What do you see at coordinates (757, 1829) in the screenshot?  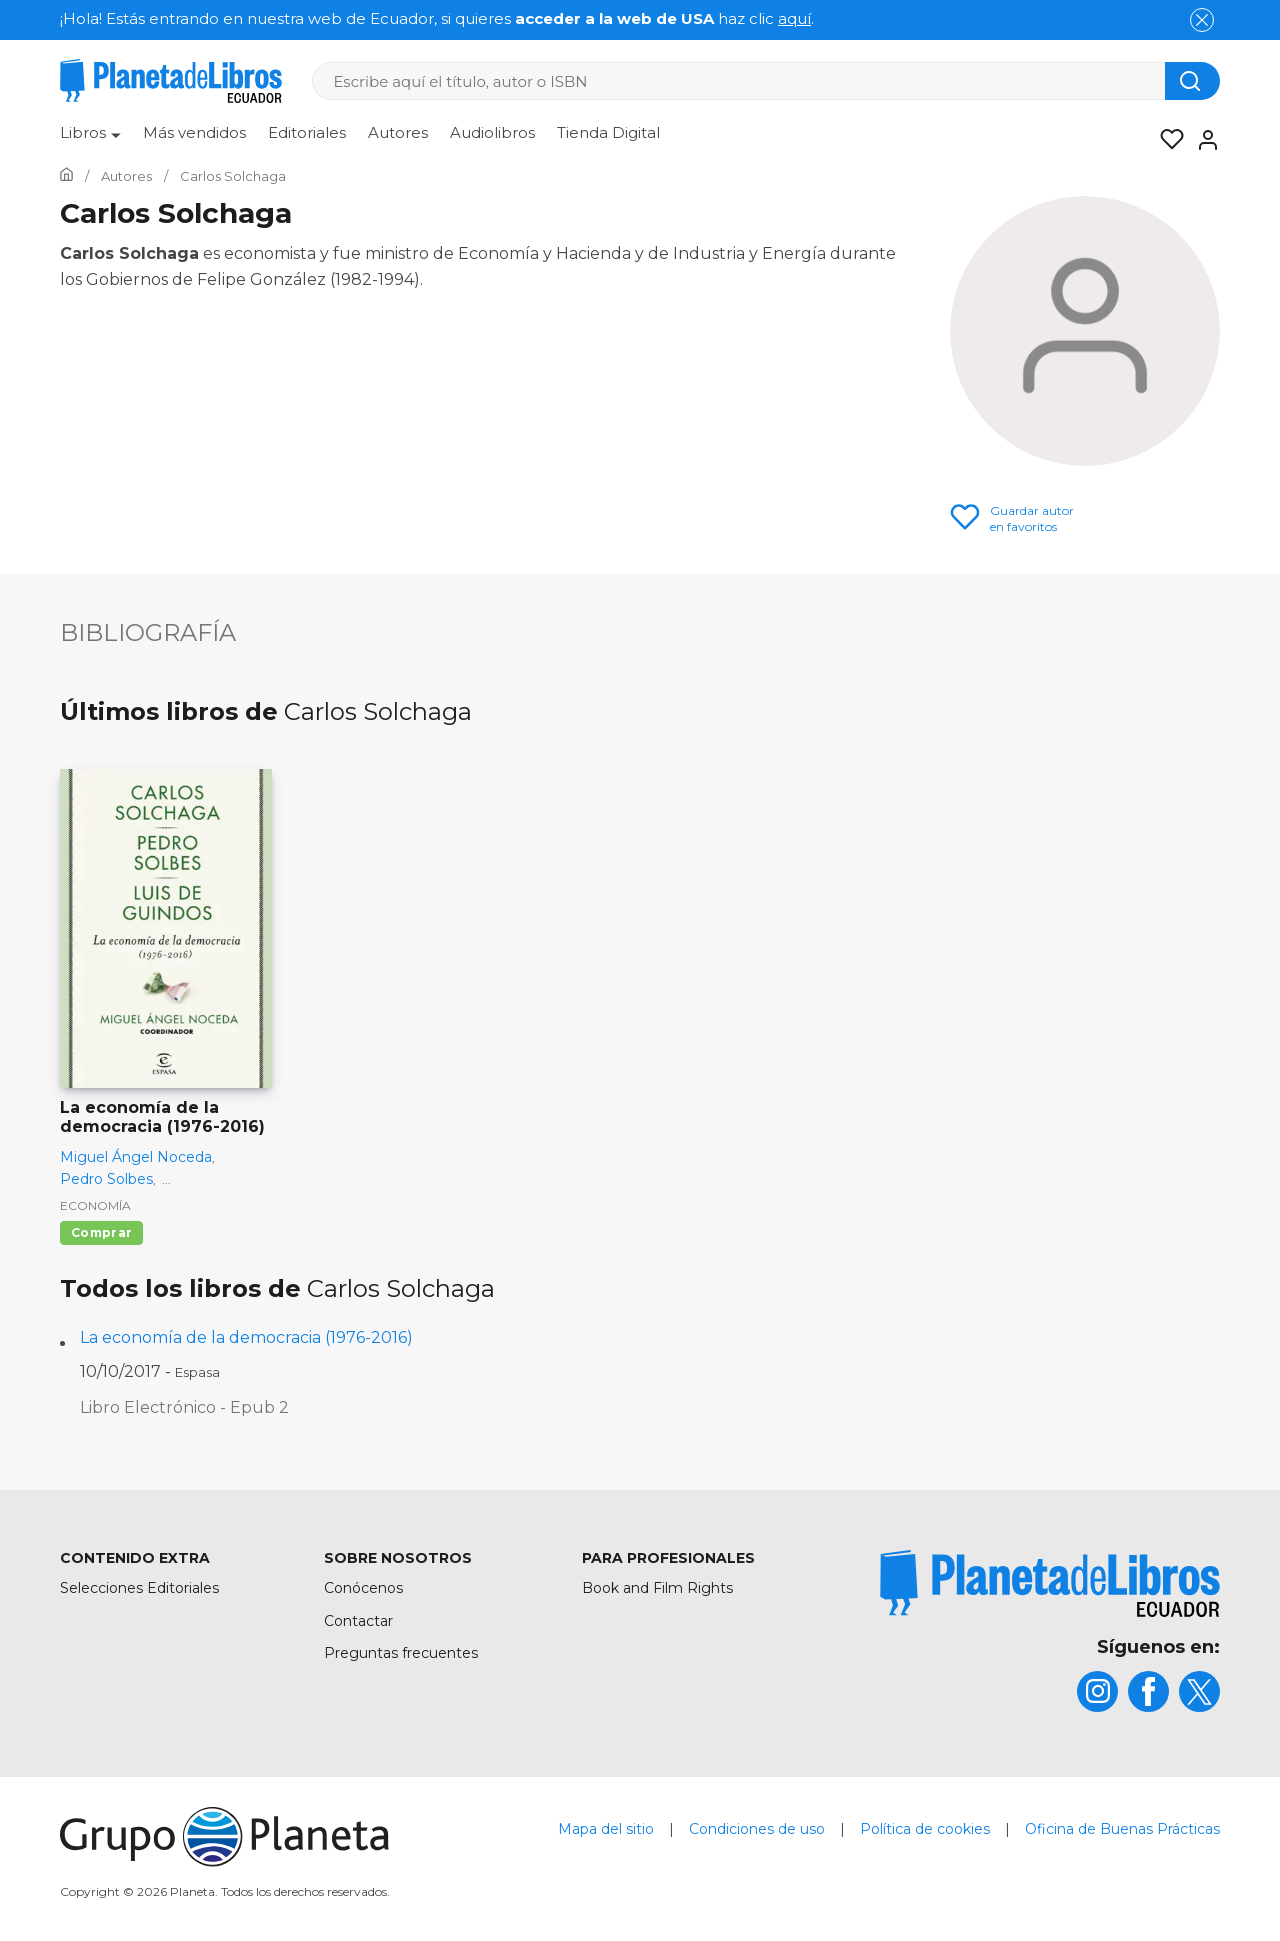 I see `Condiciones de uso` at bounding box center [757, 1829].